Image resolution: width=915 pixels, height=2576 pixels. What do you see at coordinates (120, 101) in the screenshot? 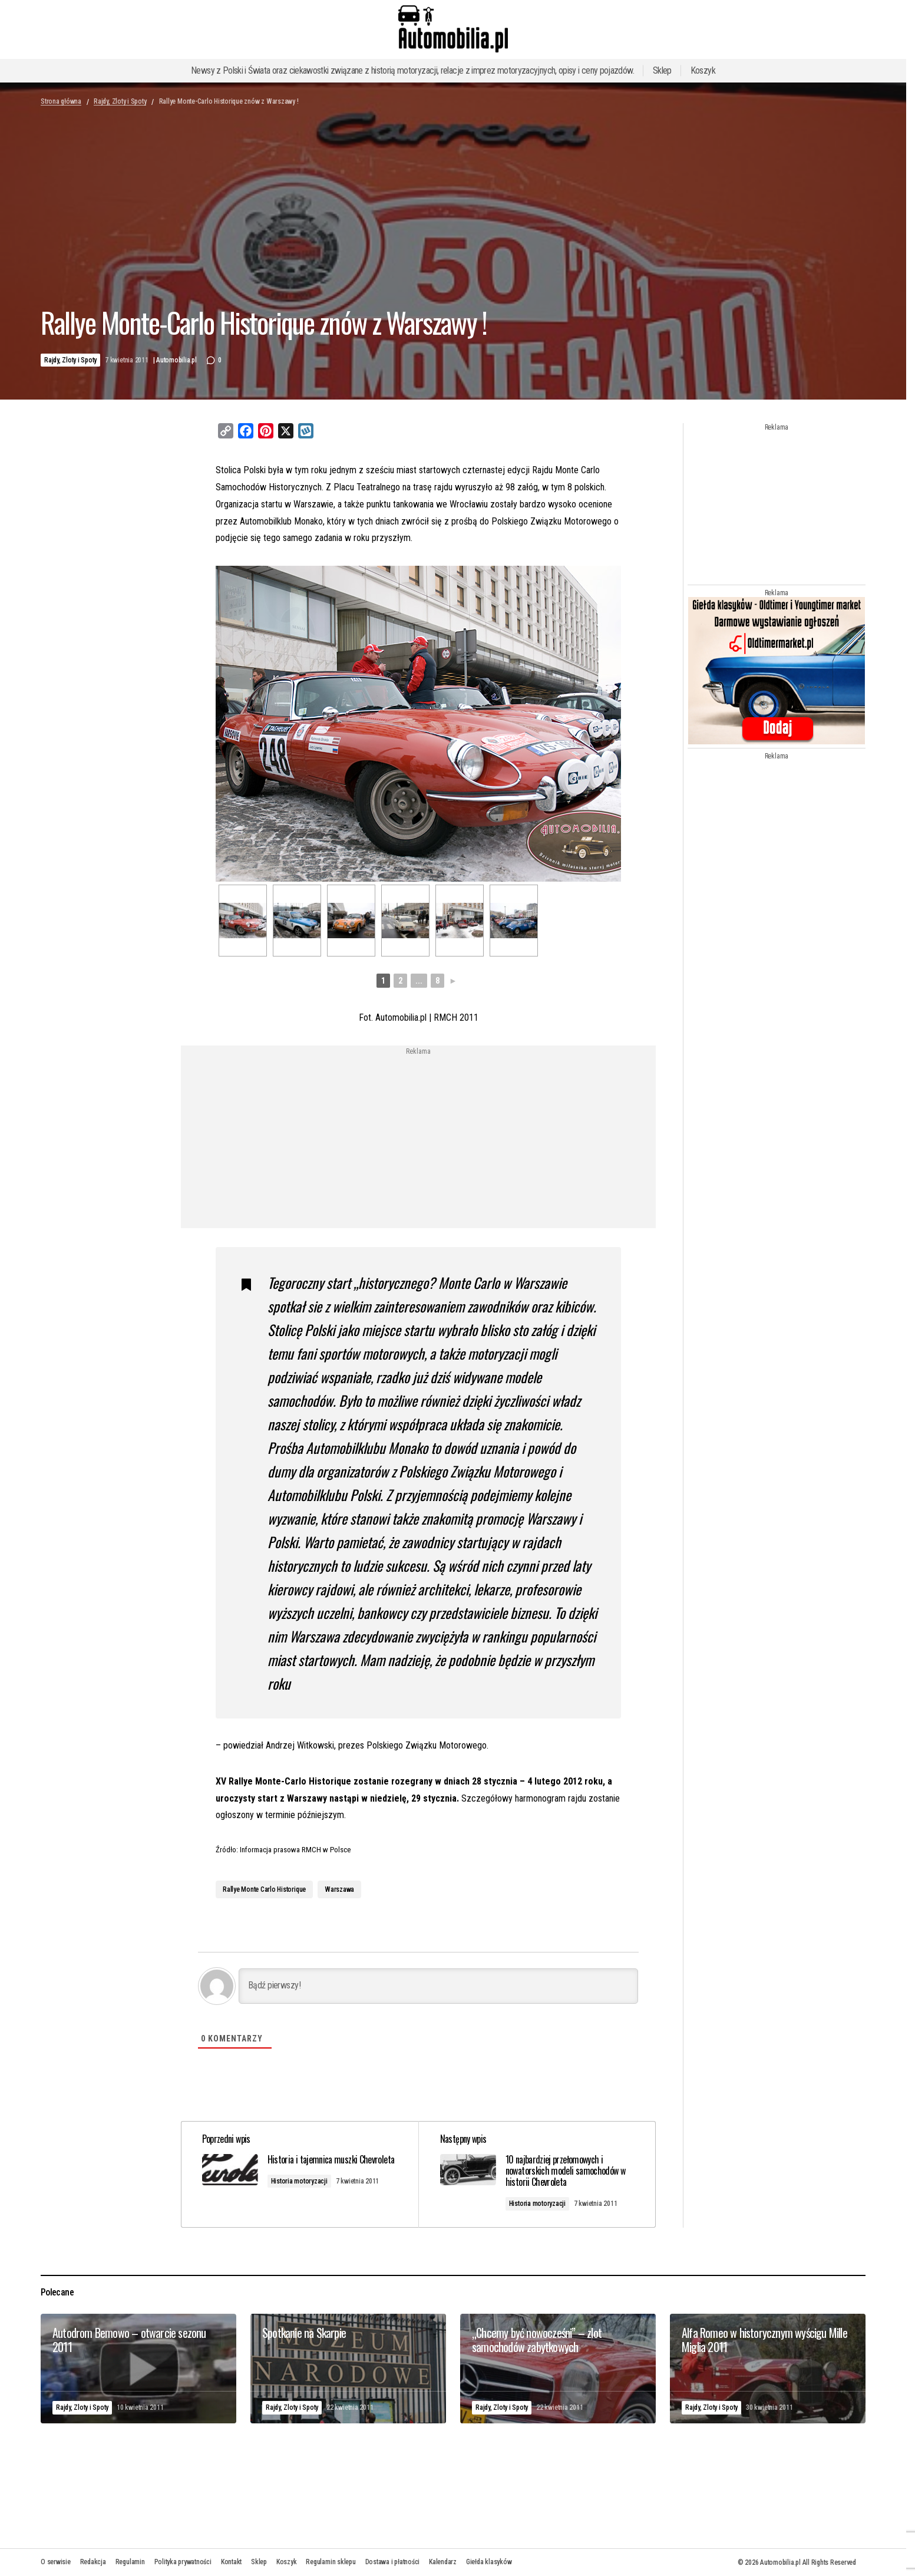
I see `Rajdy, Zloty i Spoty` at bounding box center [120, 101].